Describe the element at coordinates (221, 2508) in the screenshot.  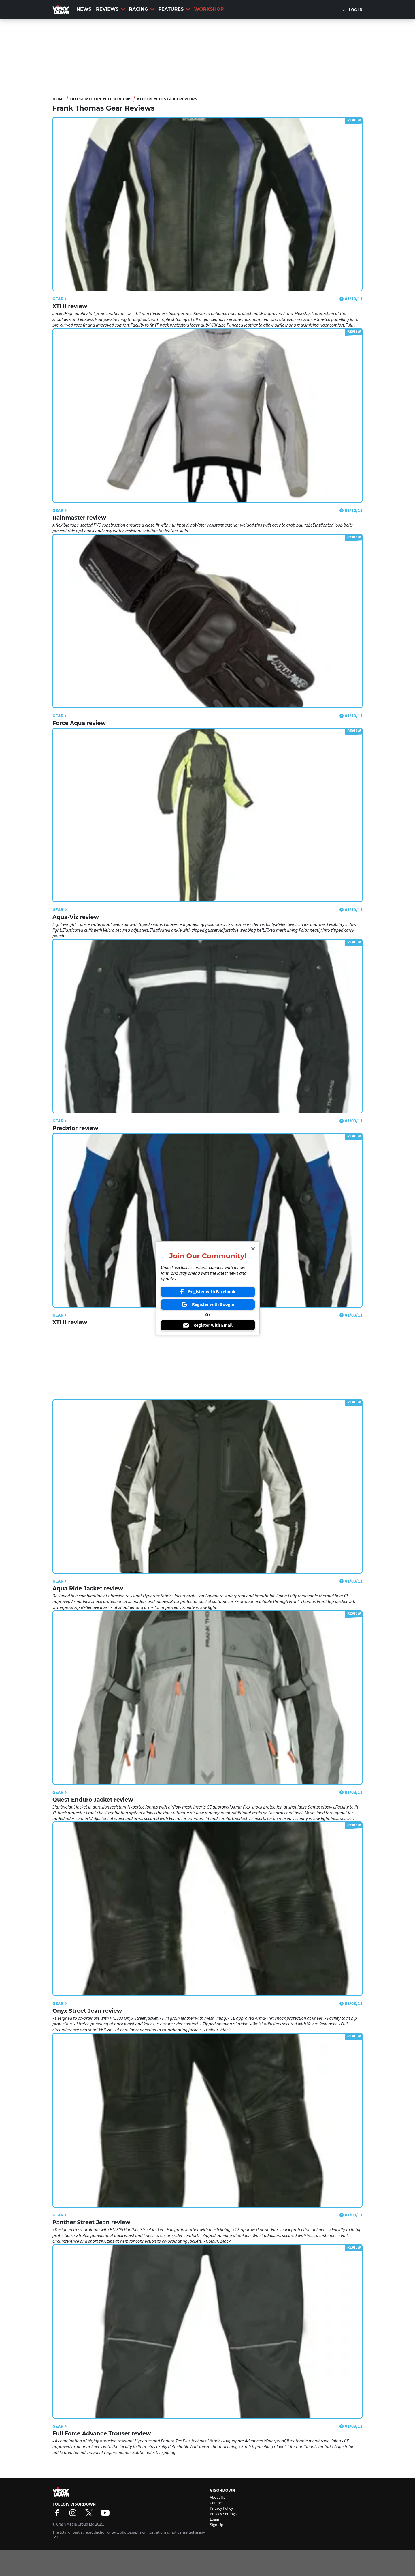
I see `Privacy Policy` at that location.